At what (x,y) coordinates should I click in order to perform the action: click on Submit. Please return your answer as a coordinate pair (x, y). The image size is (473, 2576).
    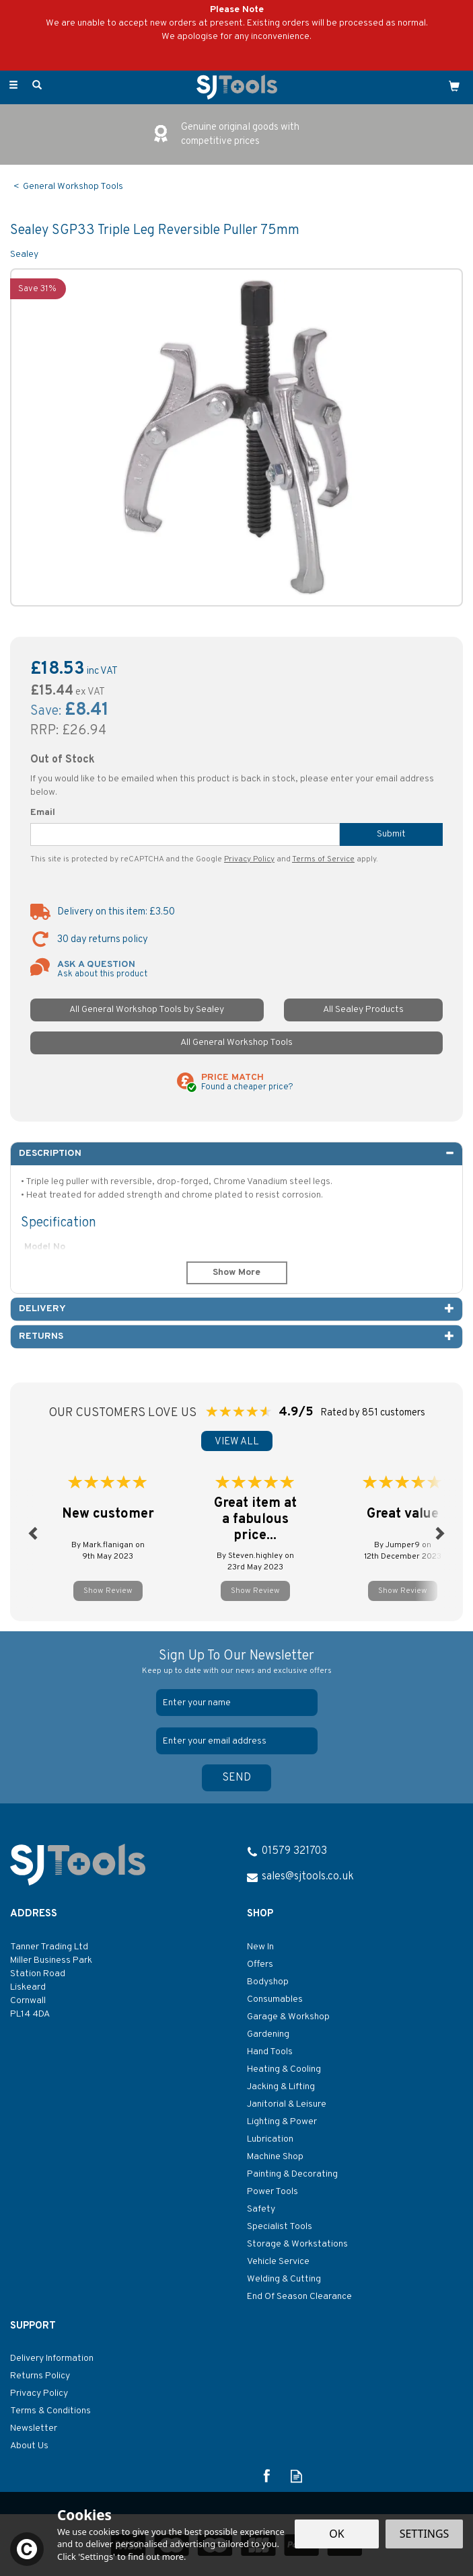
    Looking at the image, I should click on (391, 834).